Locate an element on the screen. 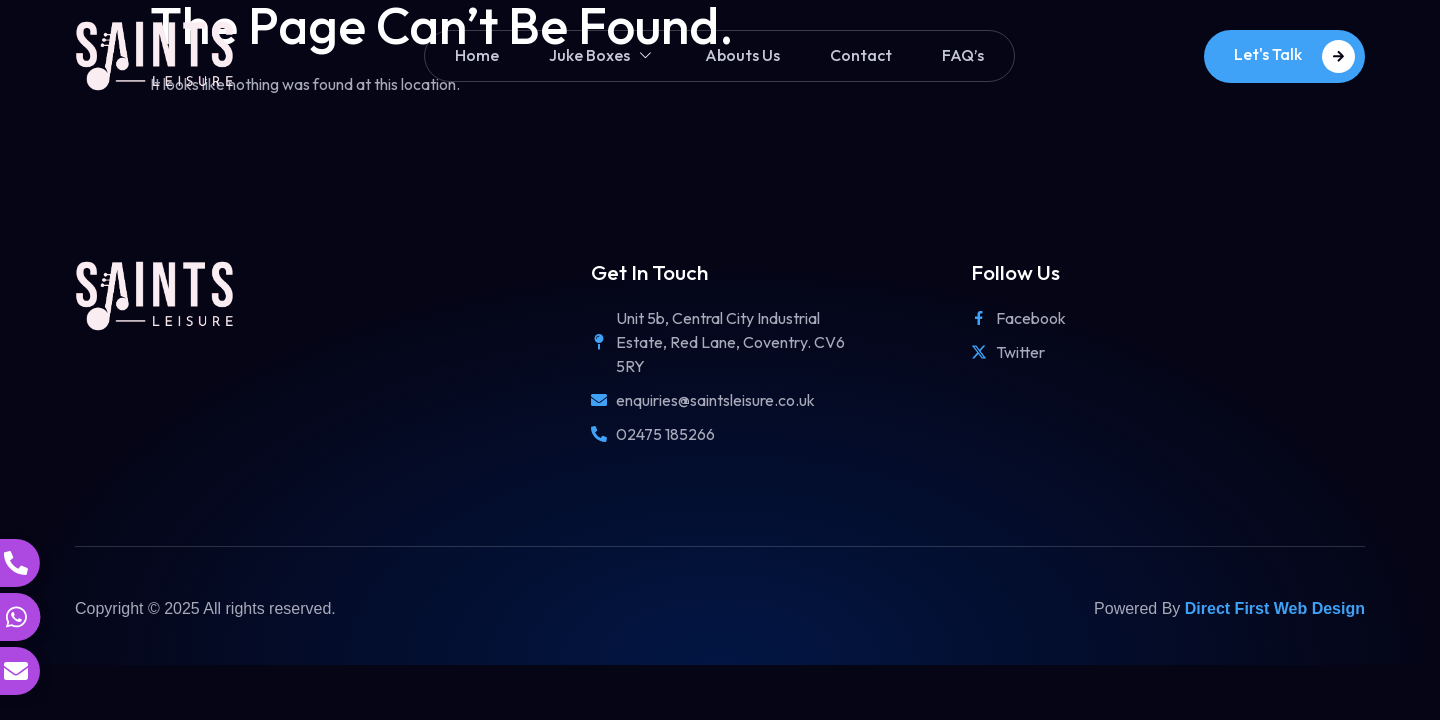 The image size is (1440, 720). Juke Boxes is located at coordinates (602, 55).